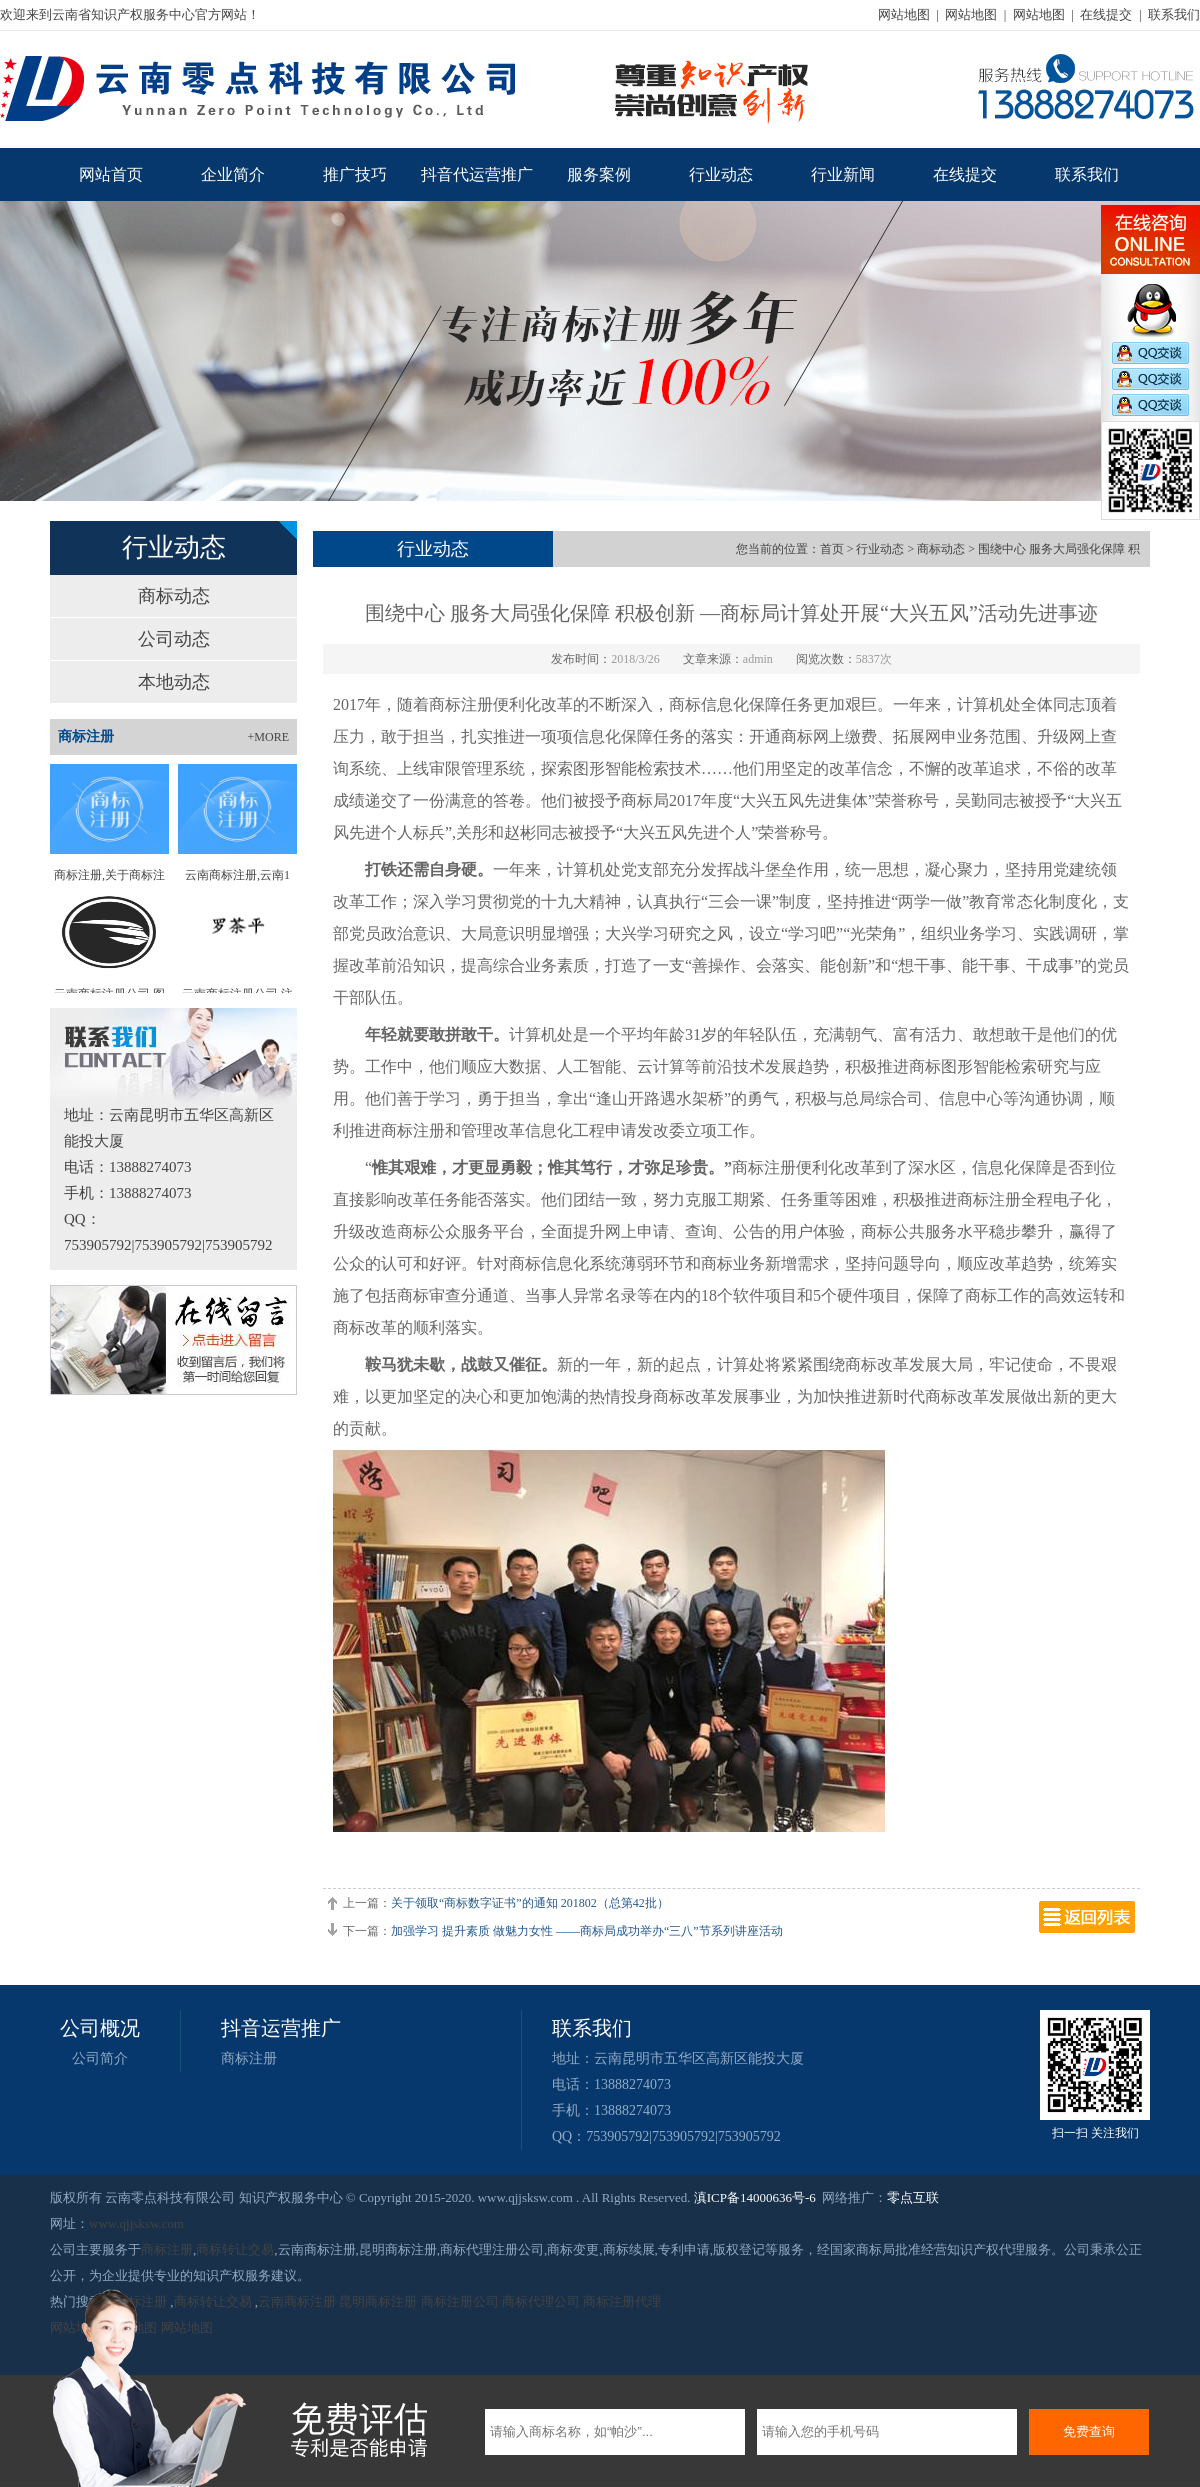 This screenshot has height=2487, width=1200. What do you see at coordinates (174, 596) in the screenshot?
I see `商标动态` at bounding box center [174, 596].